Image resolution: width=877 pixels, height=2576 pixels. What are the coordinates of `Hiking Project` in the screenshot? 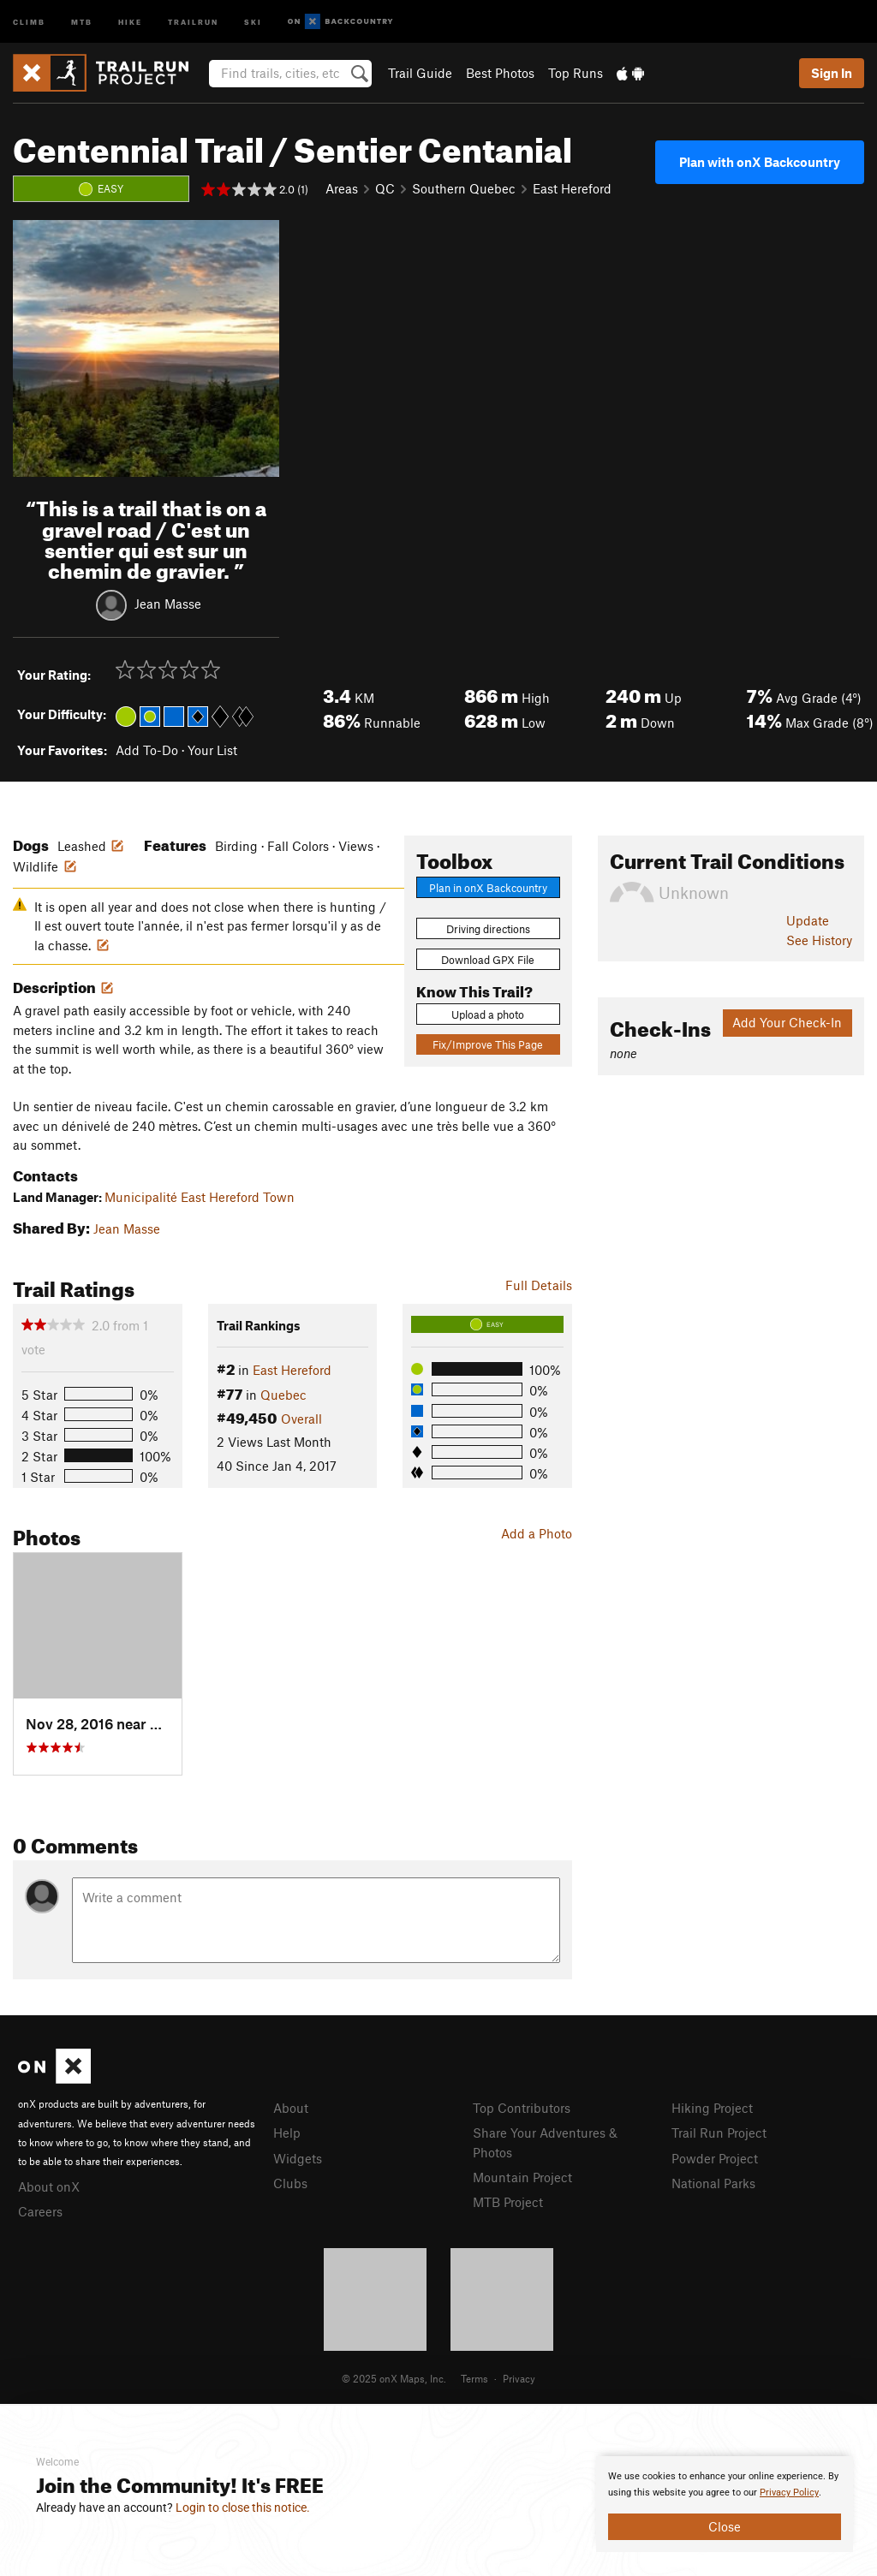 It's located at (712, 2107).